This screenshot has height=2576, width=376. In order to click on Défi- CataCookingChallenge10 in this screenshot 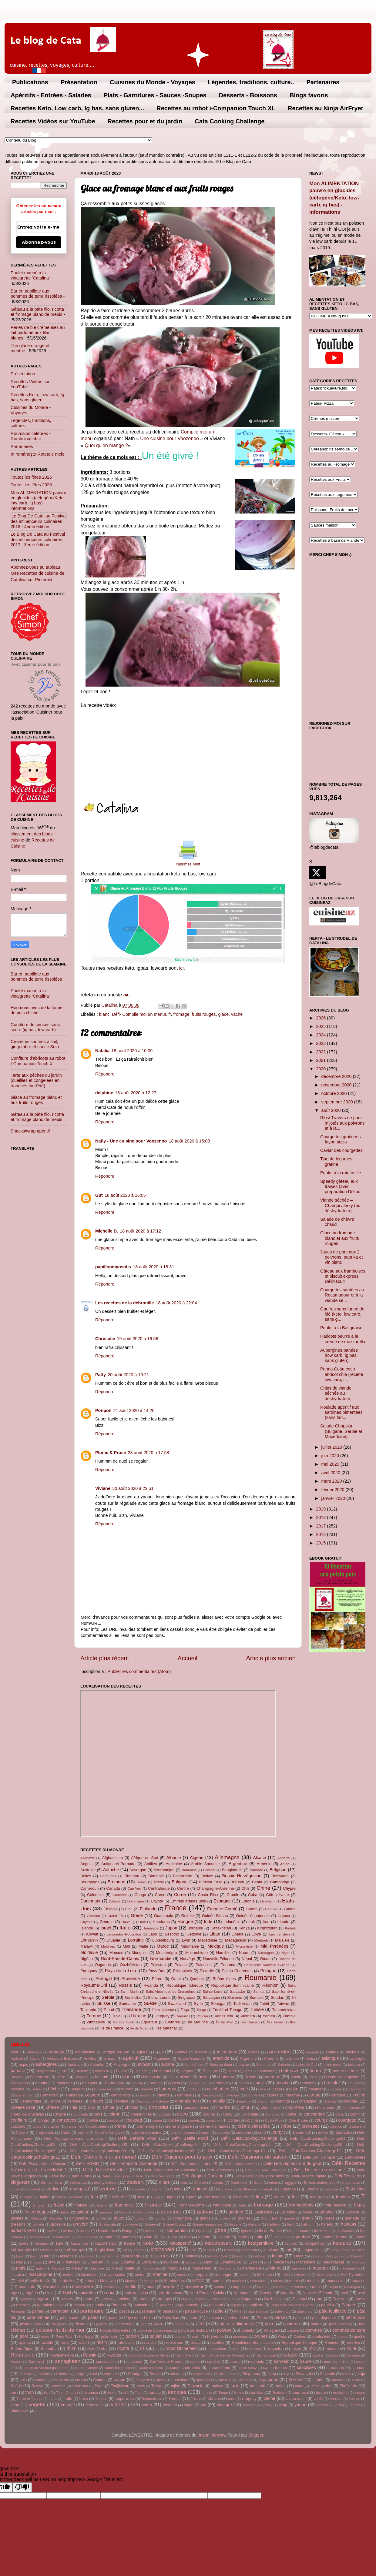, I will do `click(236, 2151)`.